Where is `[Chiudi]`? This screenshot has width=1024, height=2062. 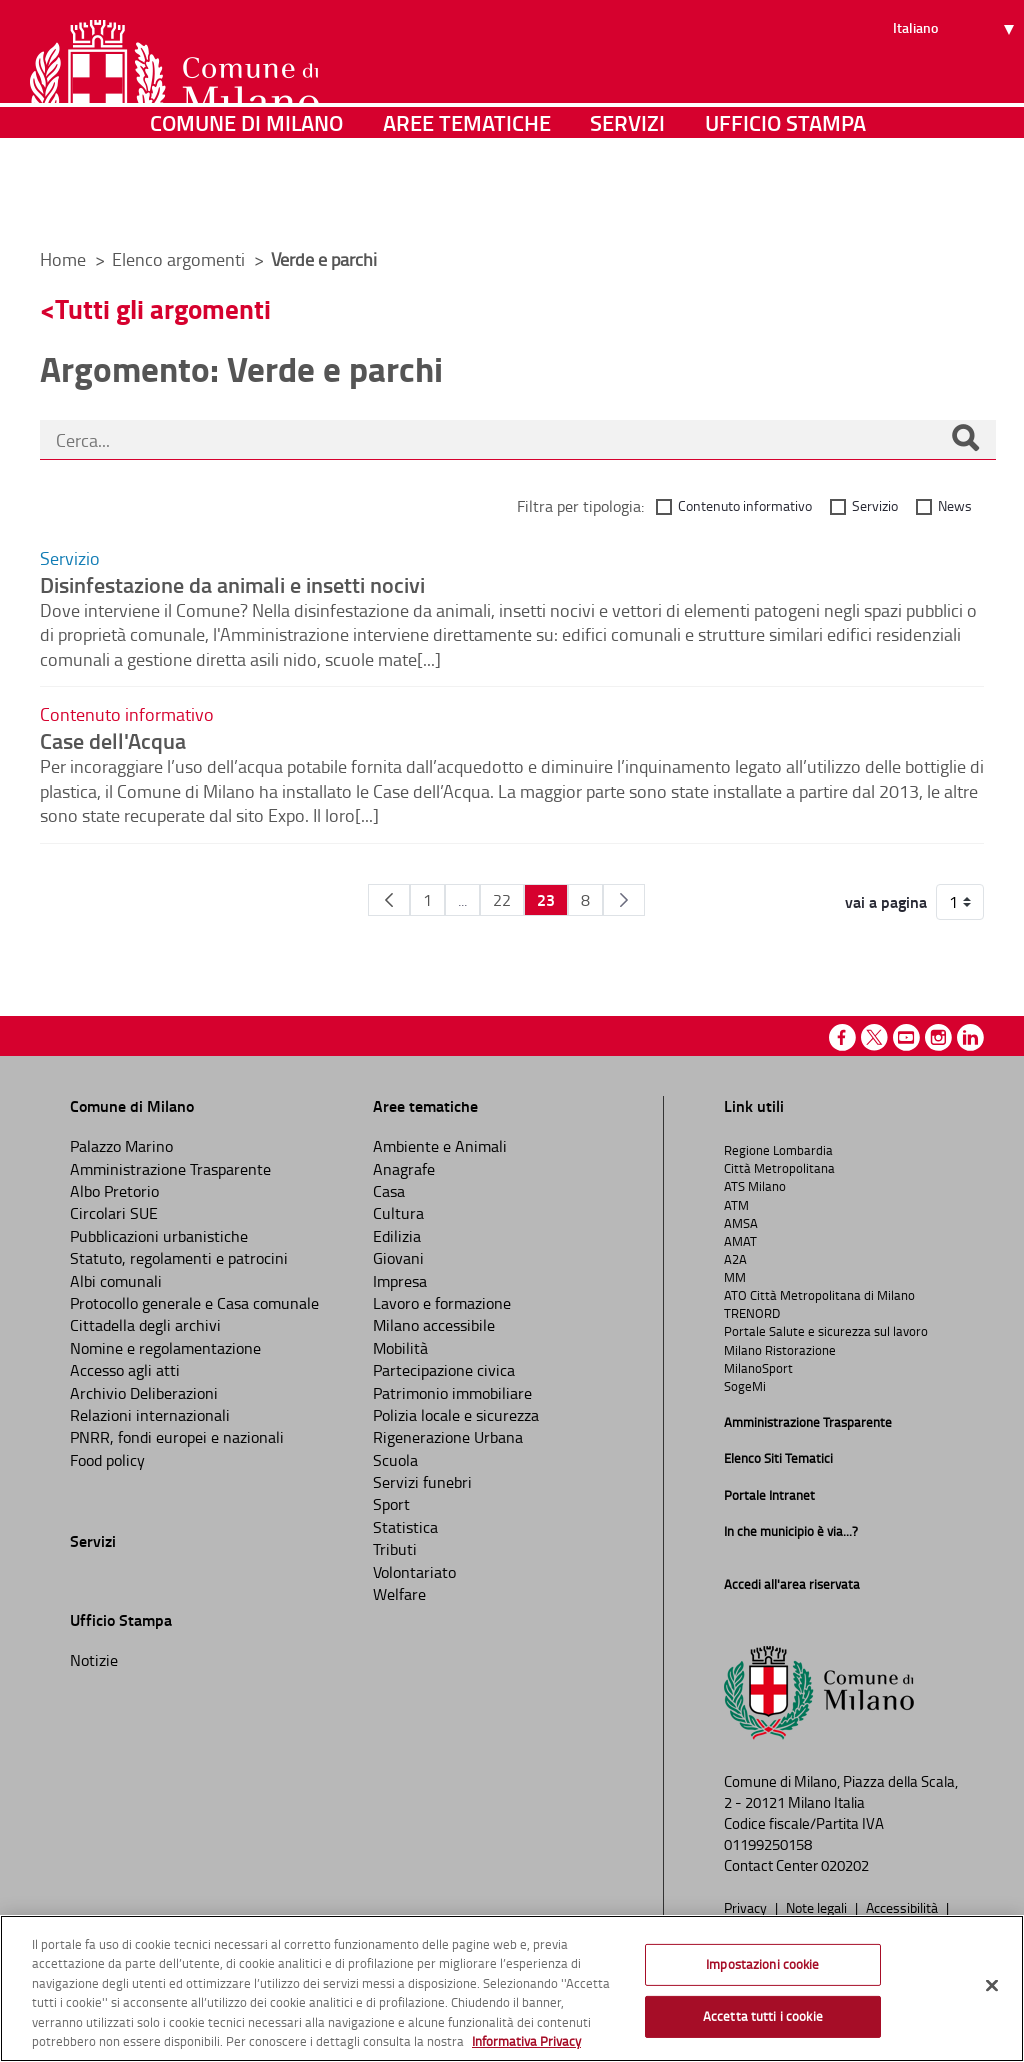 [Chiudi] is located at coordinates (992, 1986).